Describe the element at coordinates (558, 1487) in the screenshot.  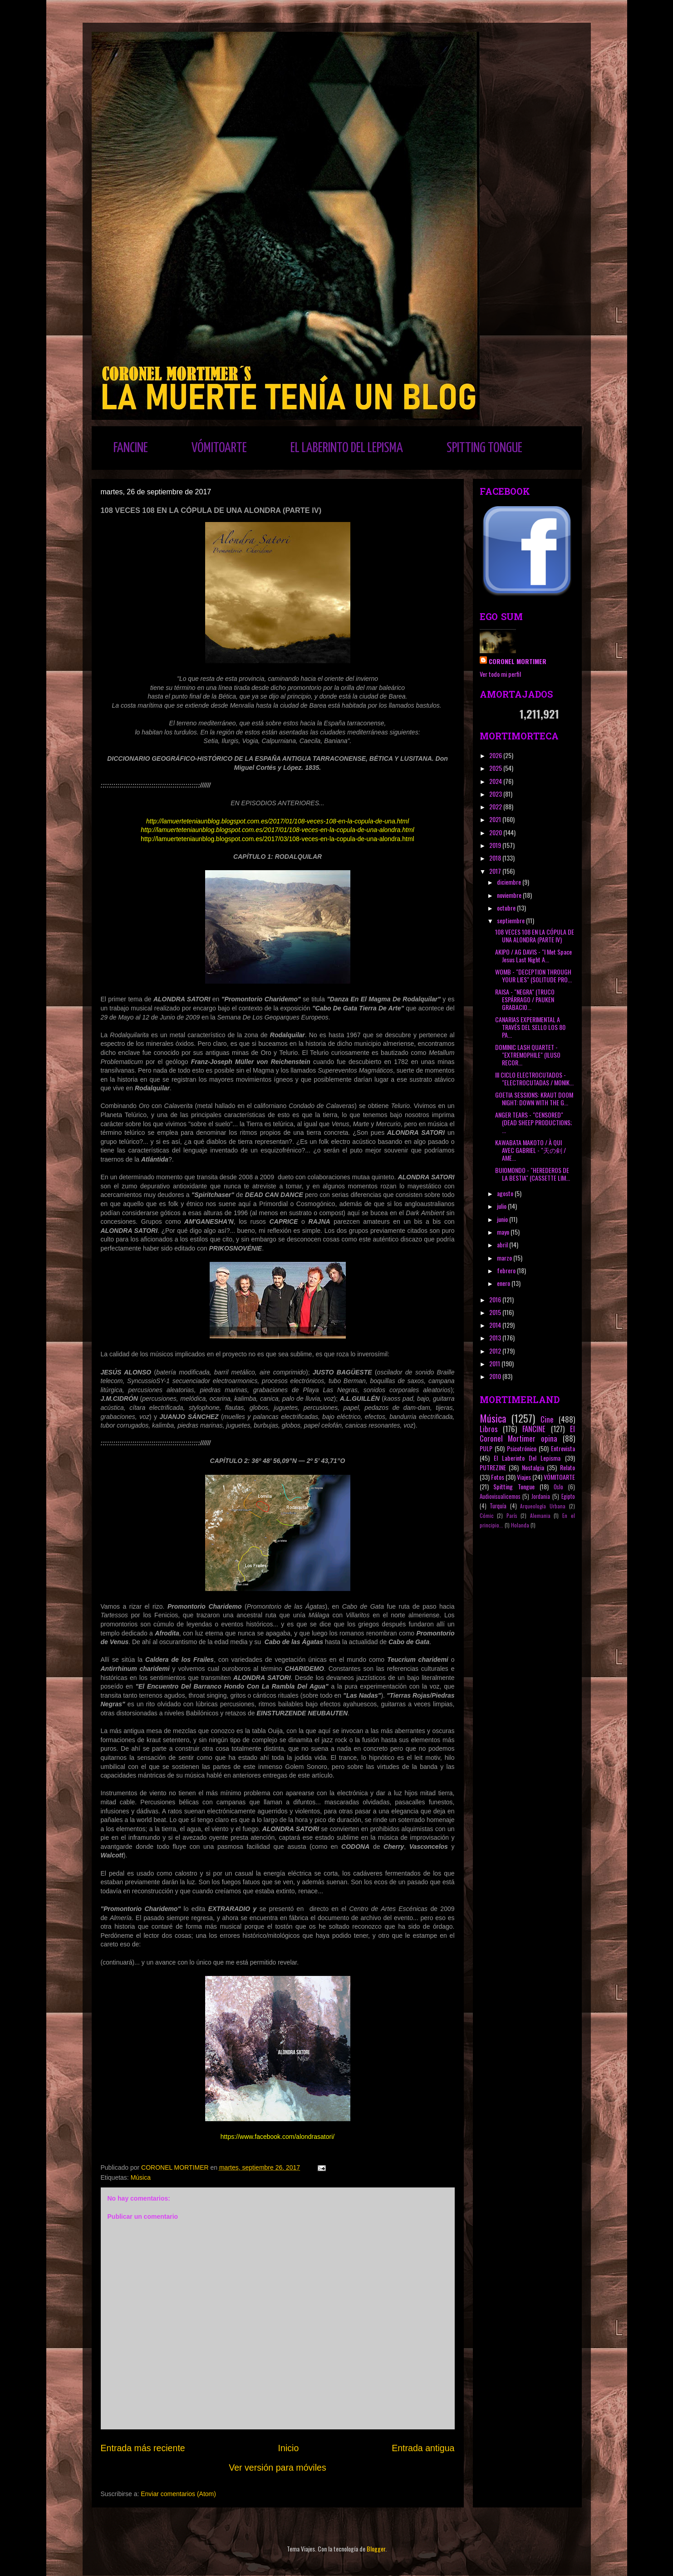
I see `Oslo` at that location.